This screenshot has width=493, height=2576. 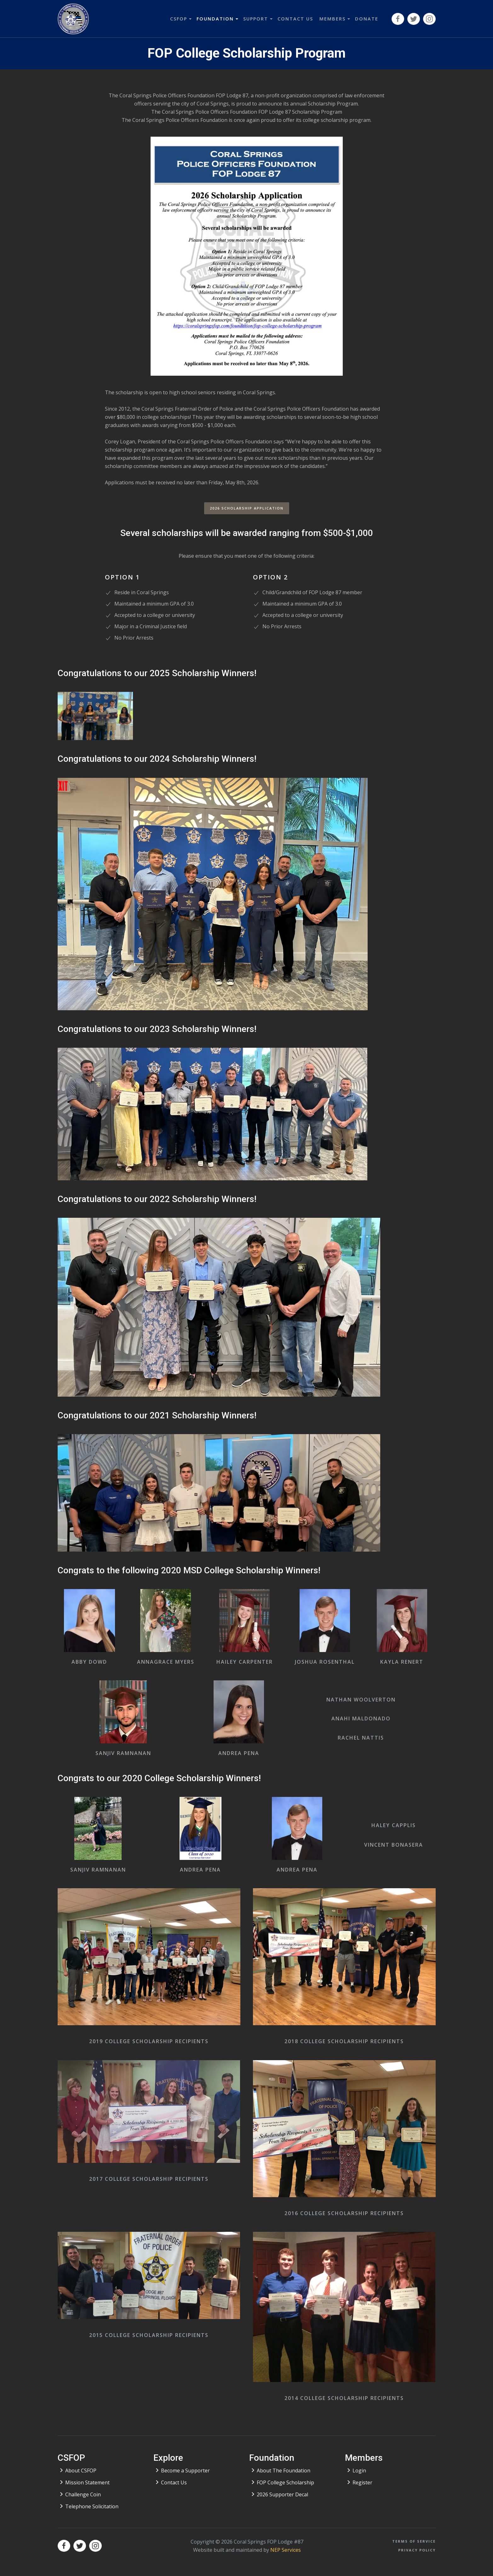 What do you see at coordinates (73, 18) in the screenshot?
I see `[home]` at bounding box center [73, 18].